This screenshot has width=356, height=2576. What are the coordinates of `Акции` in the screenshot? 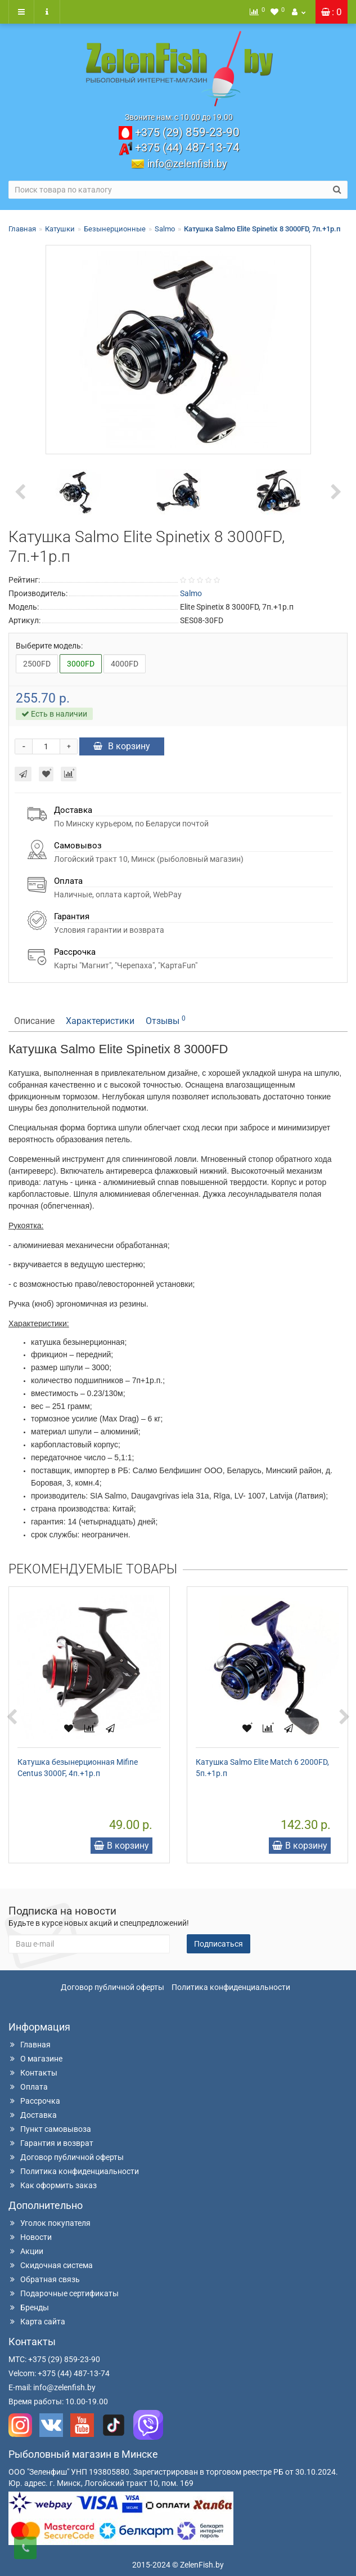 It's located at (25, 2251).